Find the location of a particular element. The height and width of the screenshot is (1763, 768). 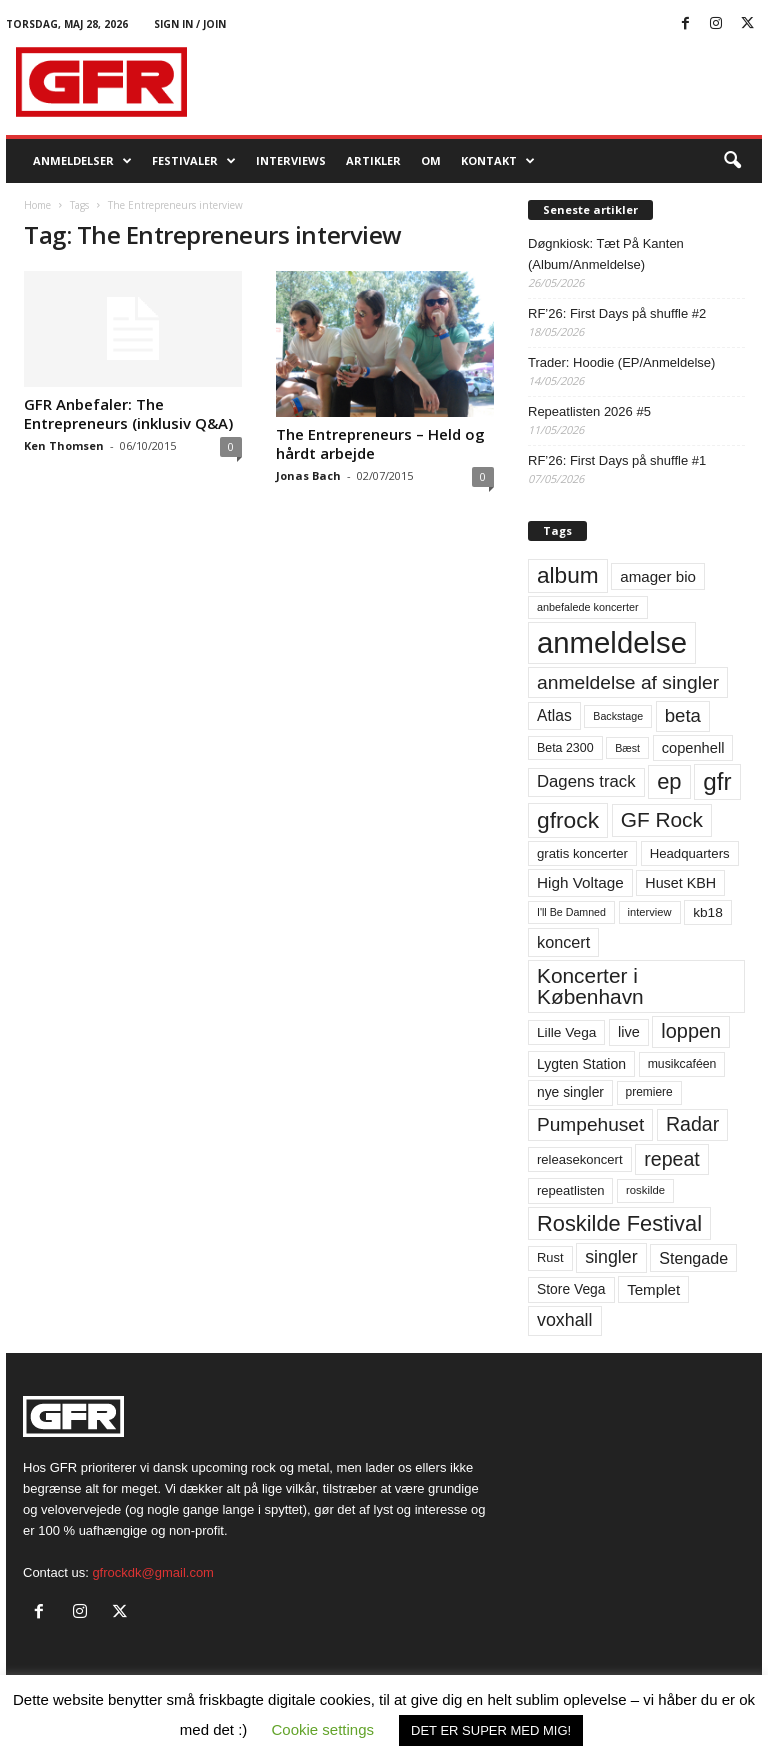

RF’26: First Days på shuffle #1 is located at coordinates (617, 460).